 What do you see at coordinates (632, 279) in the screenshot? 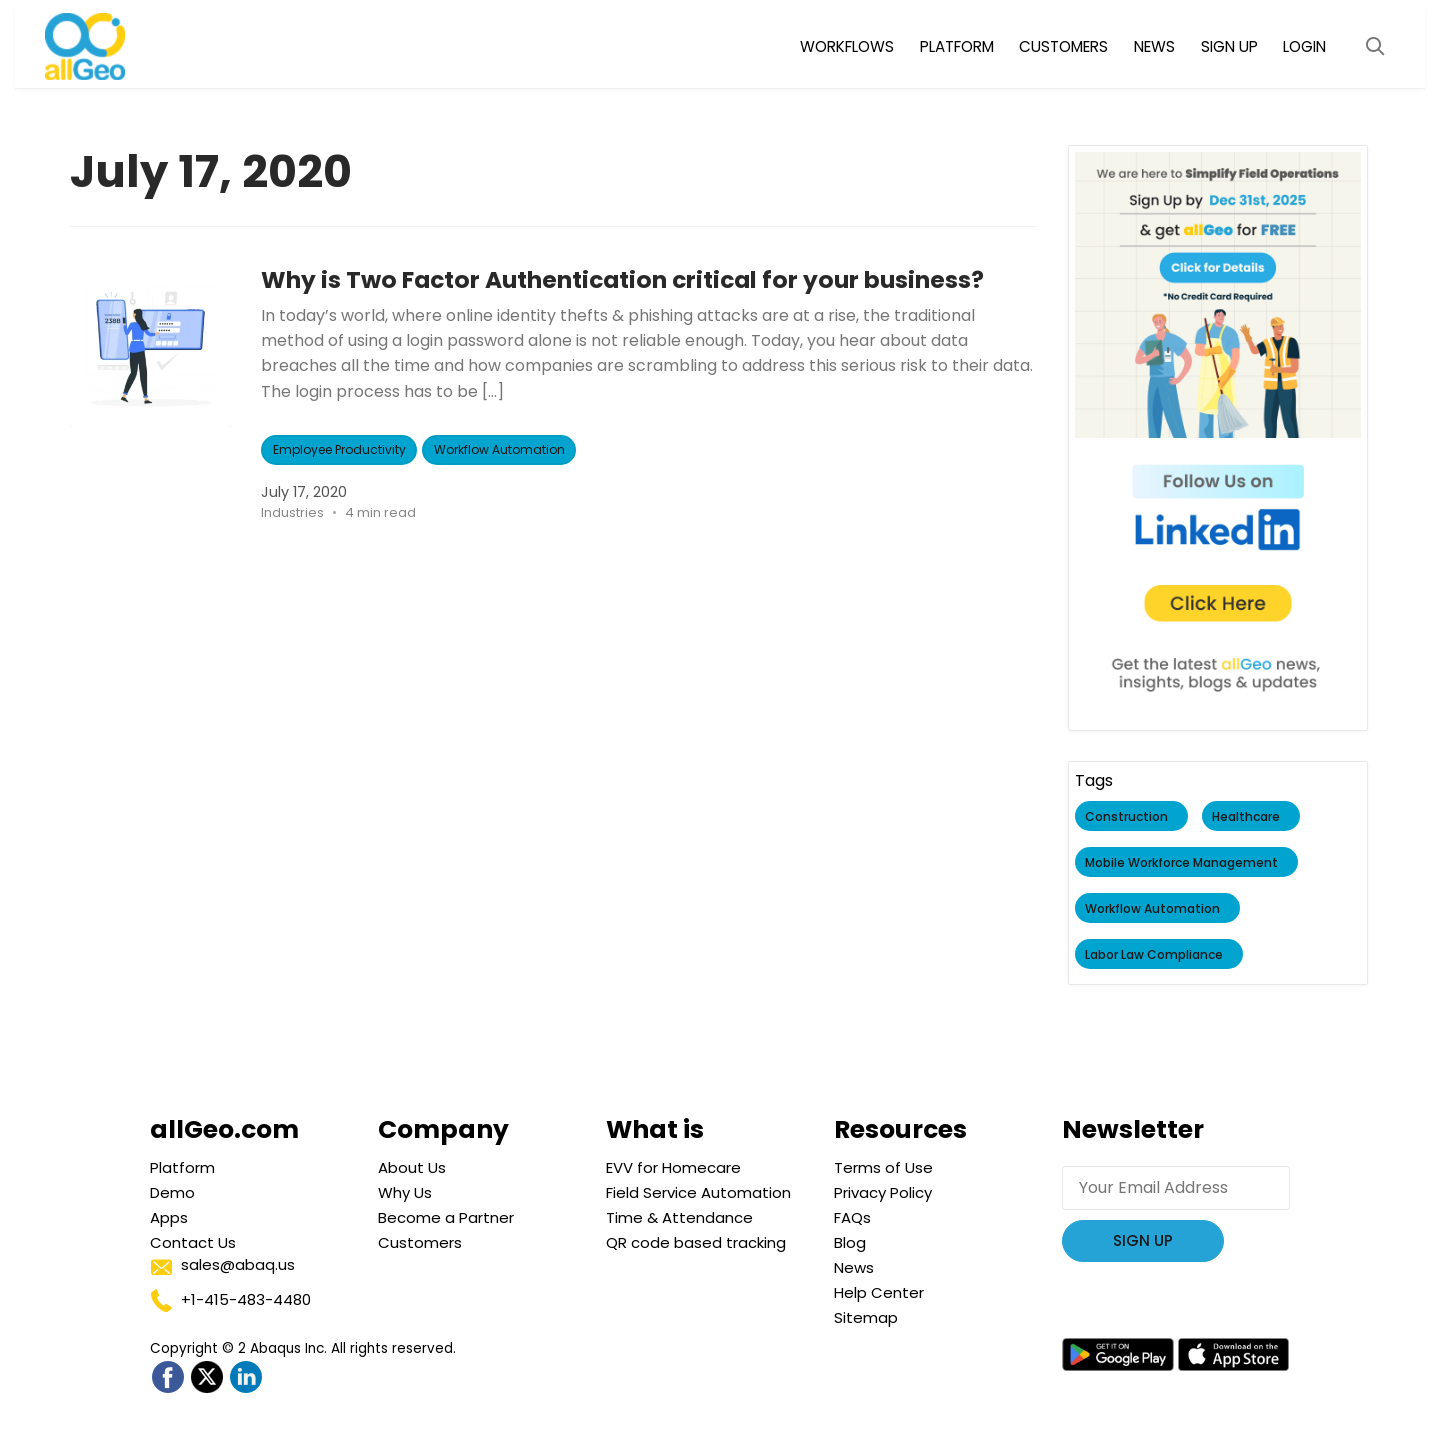
I see `Why is Two Factor Authentication critical for your business?` at bounding box center [632, 279].